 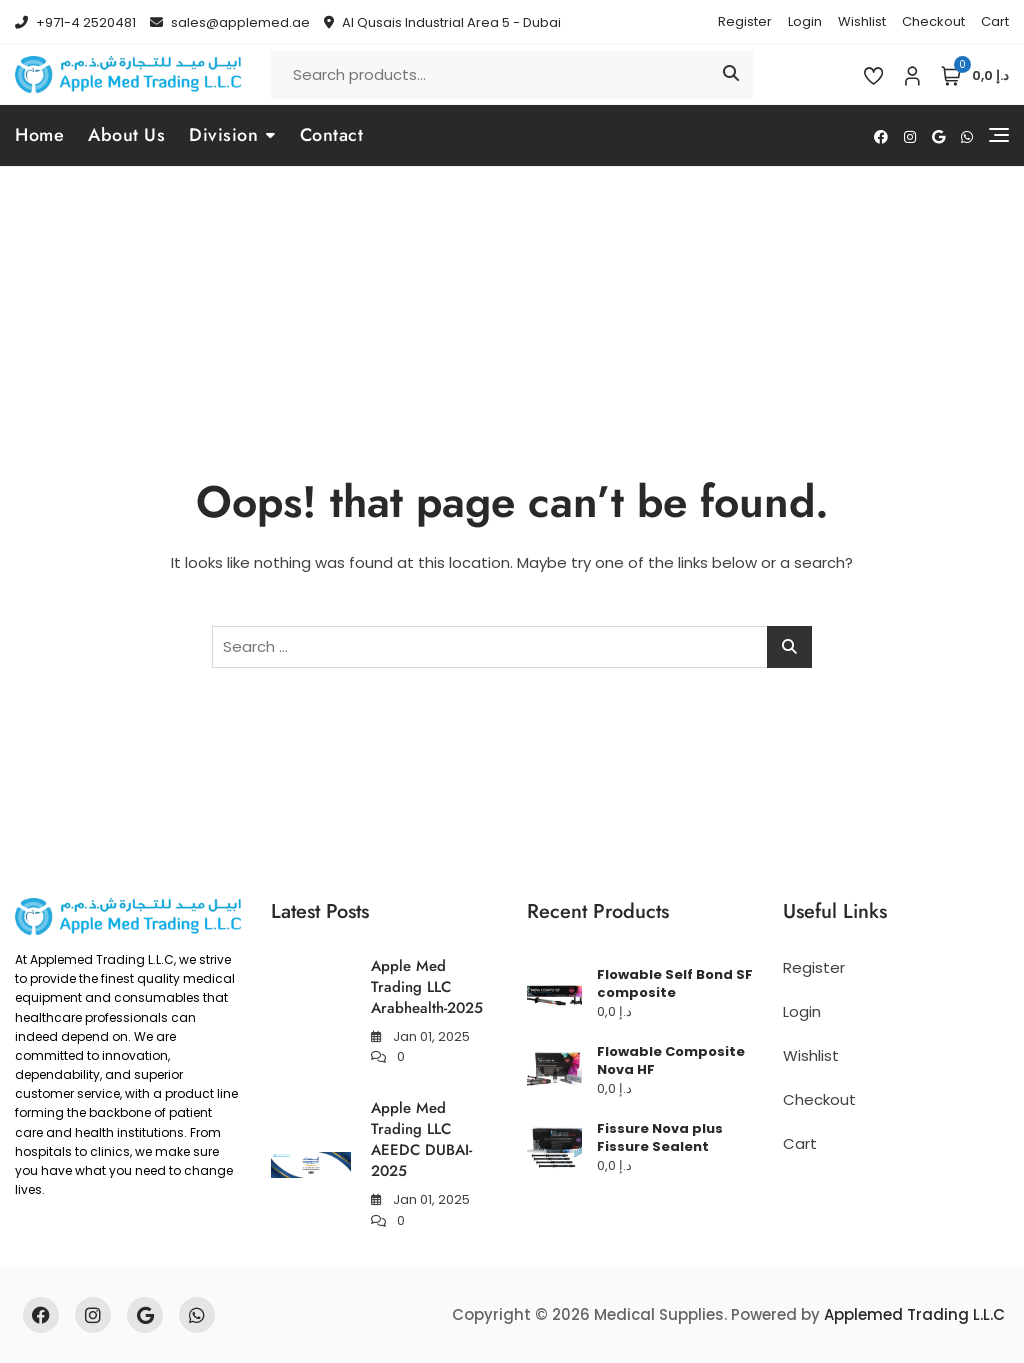 What do you see at coordinates (427, 987) in the screenshot?
I see `Apple Med Trading LLC Arabhealth-2025` at bounding box center [427, 987].